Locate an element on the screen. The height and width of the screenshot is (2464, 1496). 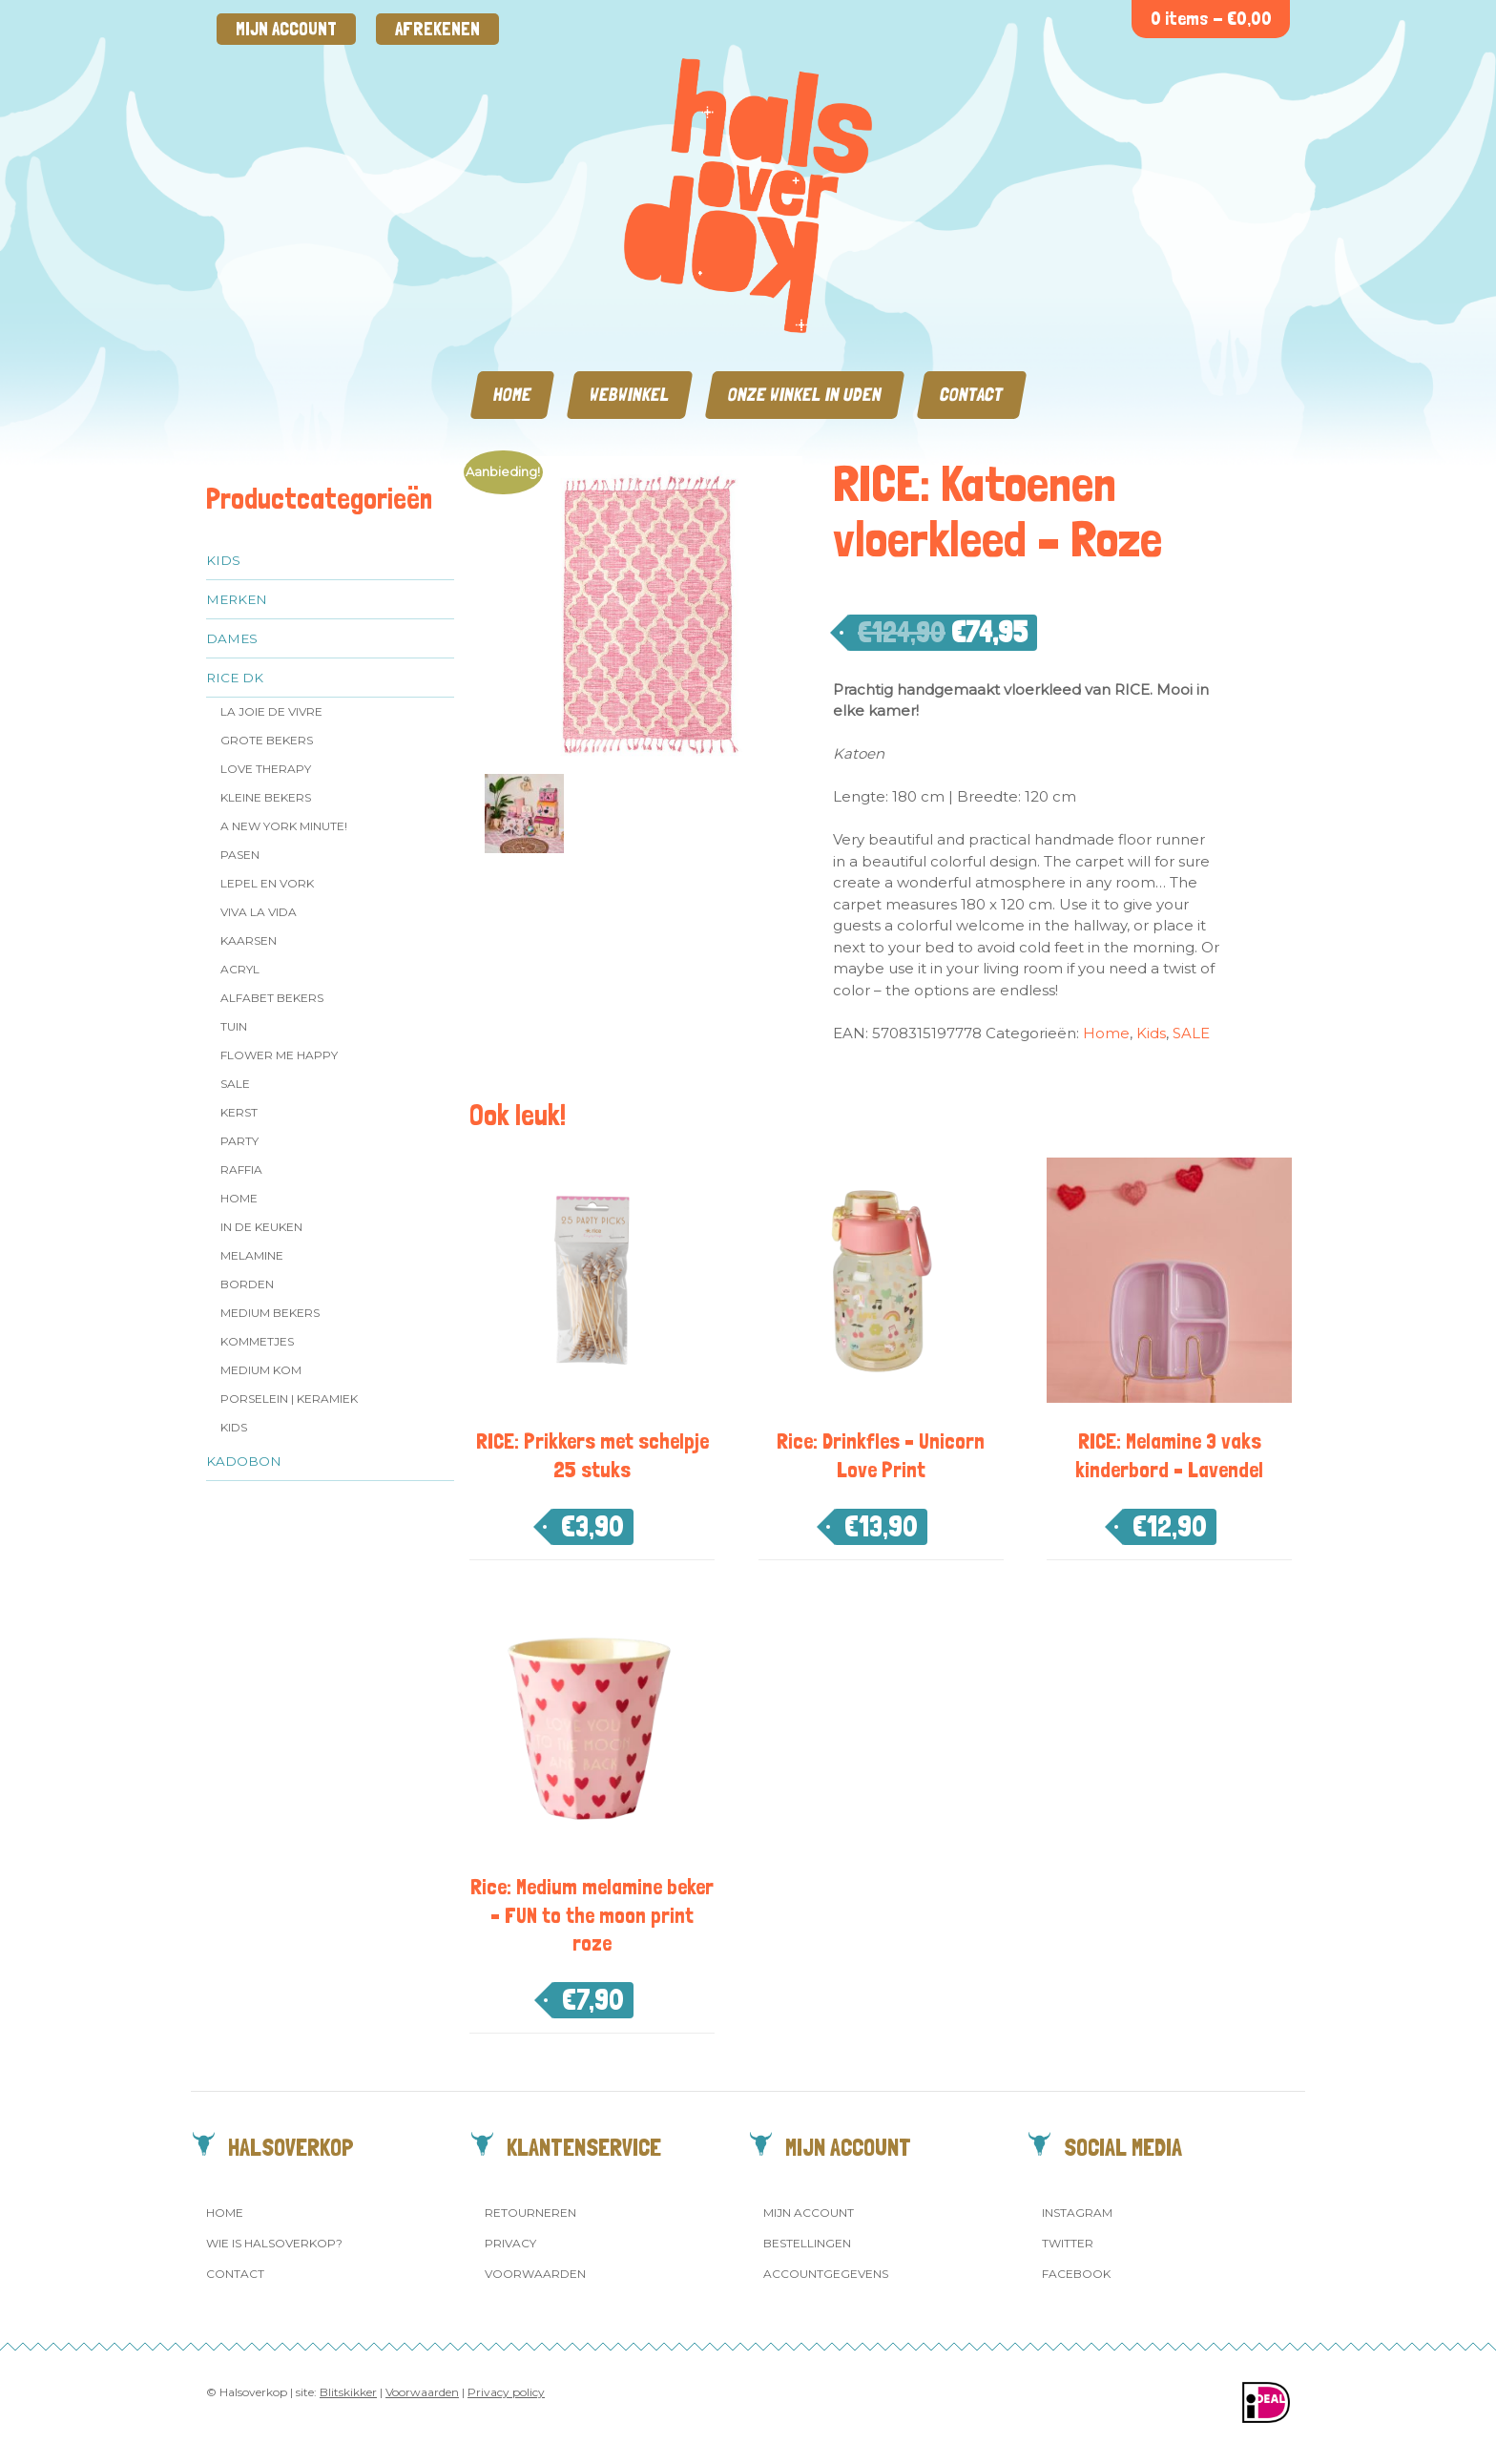
Home is located at coordinates (512, 395).